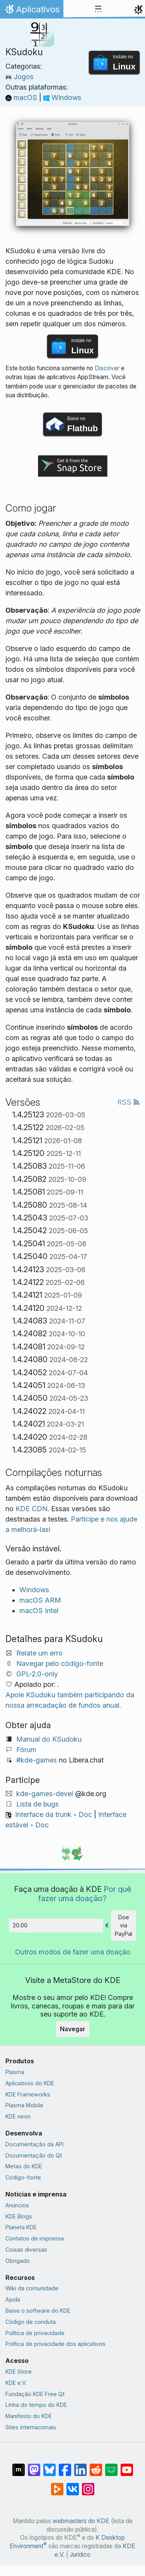 This screenshot has height=2576, width=145. What do you see at coordinates (37, 2310) in the screenshot?
I see `Baixe o software do KDE` at bounding box center [37, 2310].